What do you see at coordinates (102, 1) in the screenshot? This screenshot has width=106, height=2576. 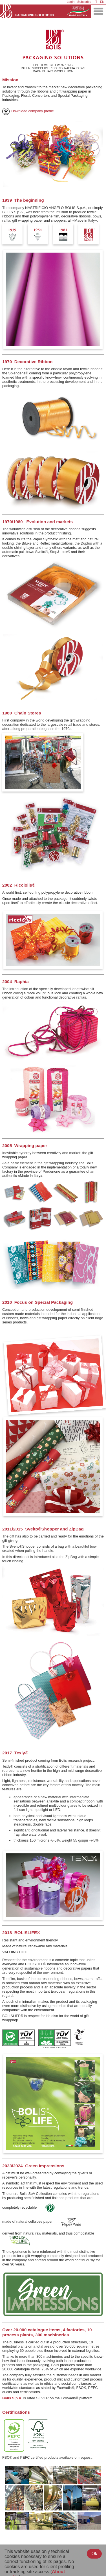 I see `EN` at bounding box center [102, 1].